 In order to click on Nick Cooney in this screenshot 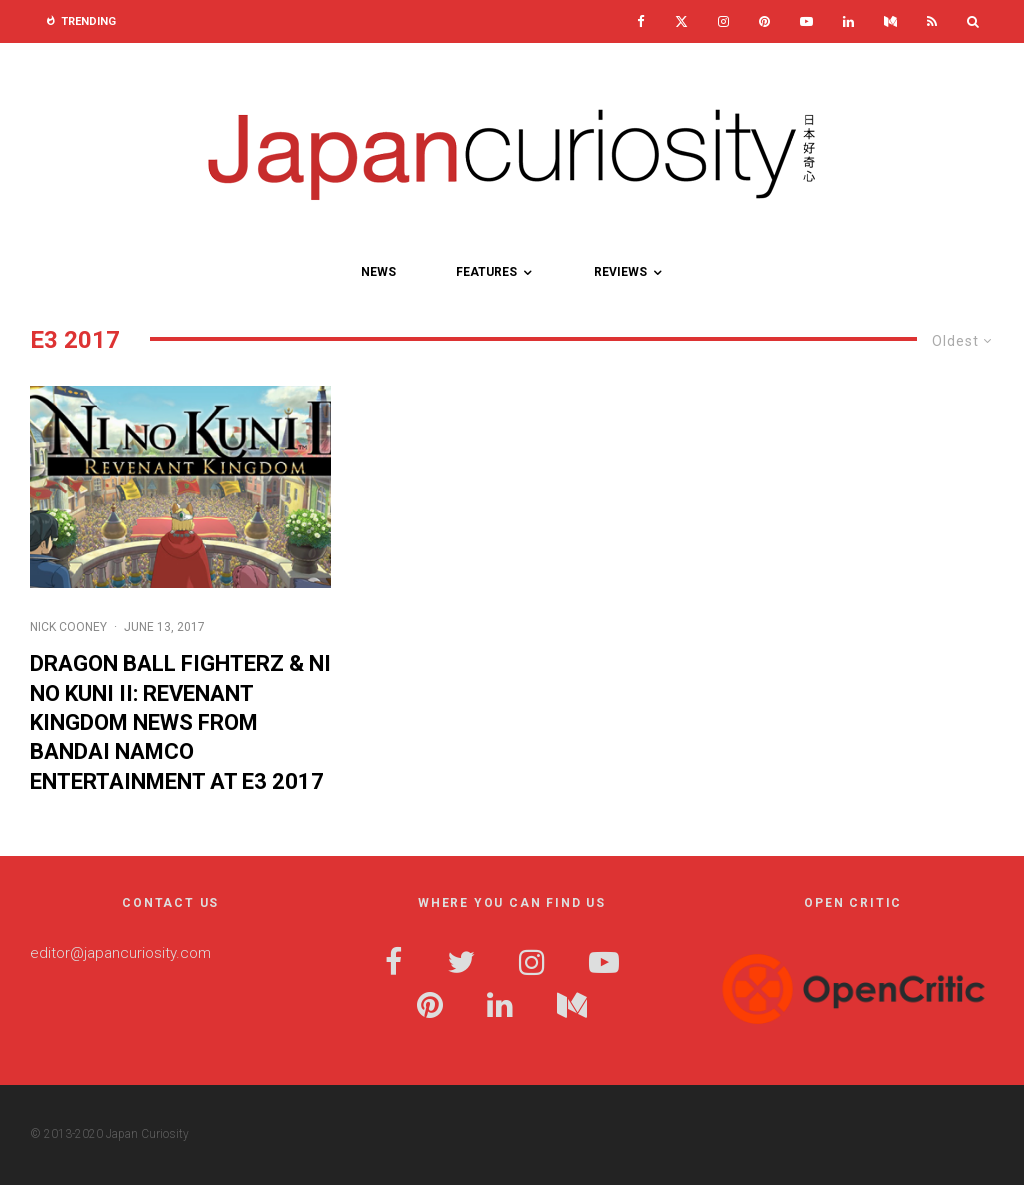, I will do `click(68, 627)`.